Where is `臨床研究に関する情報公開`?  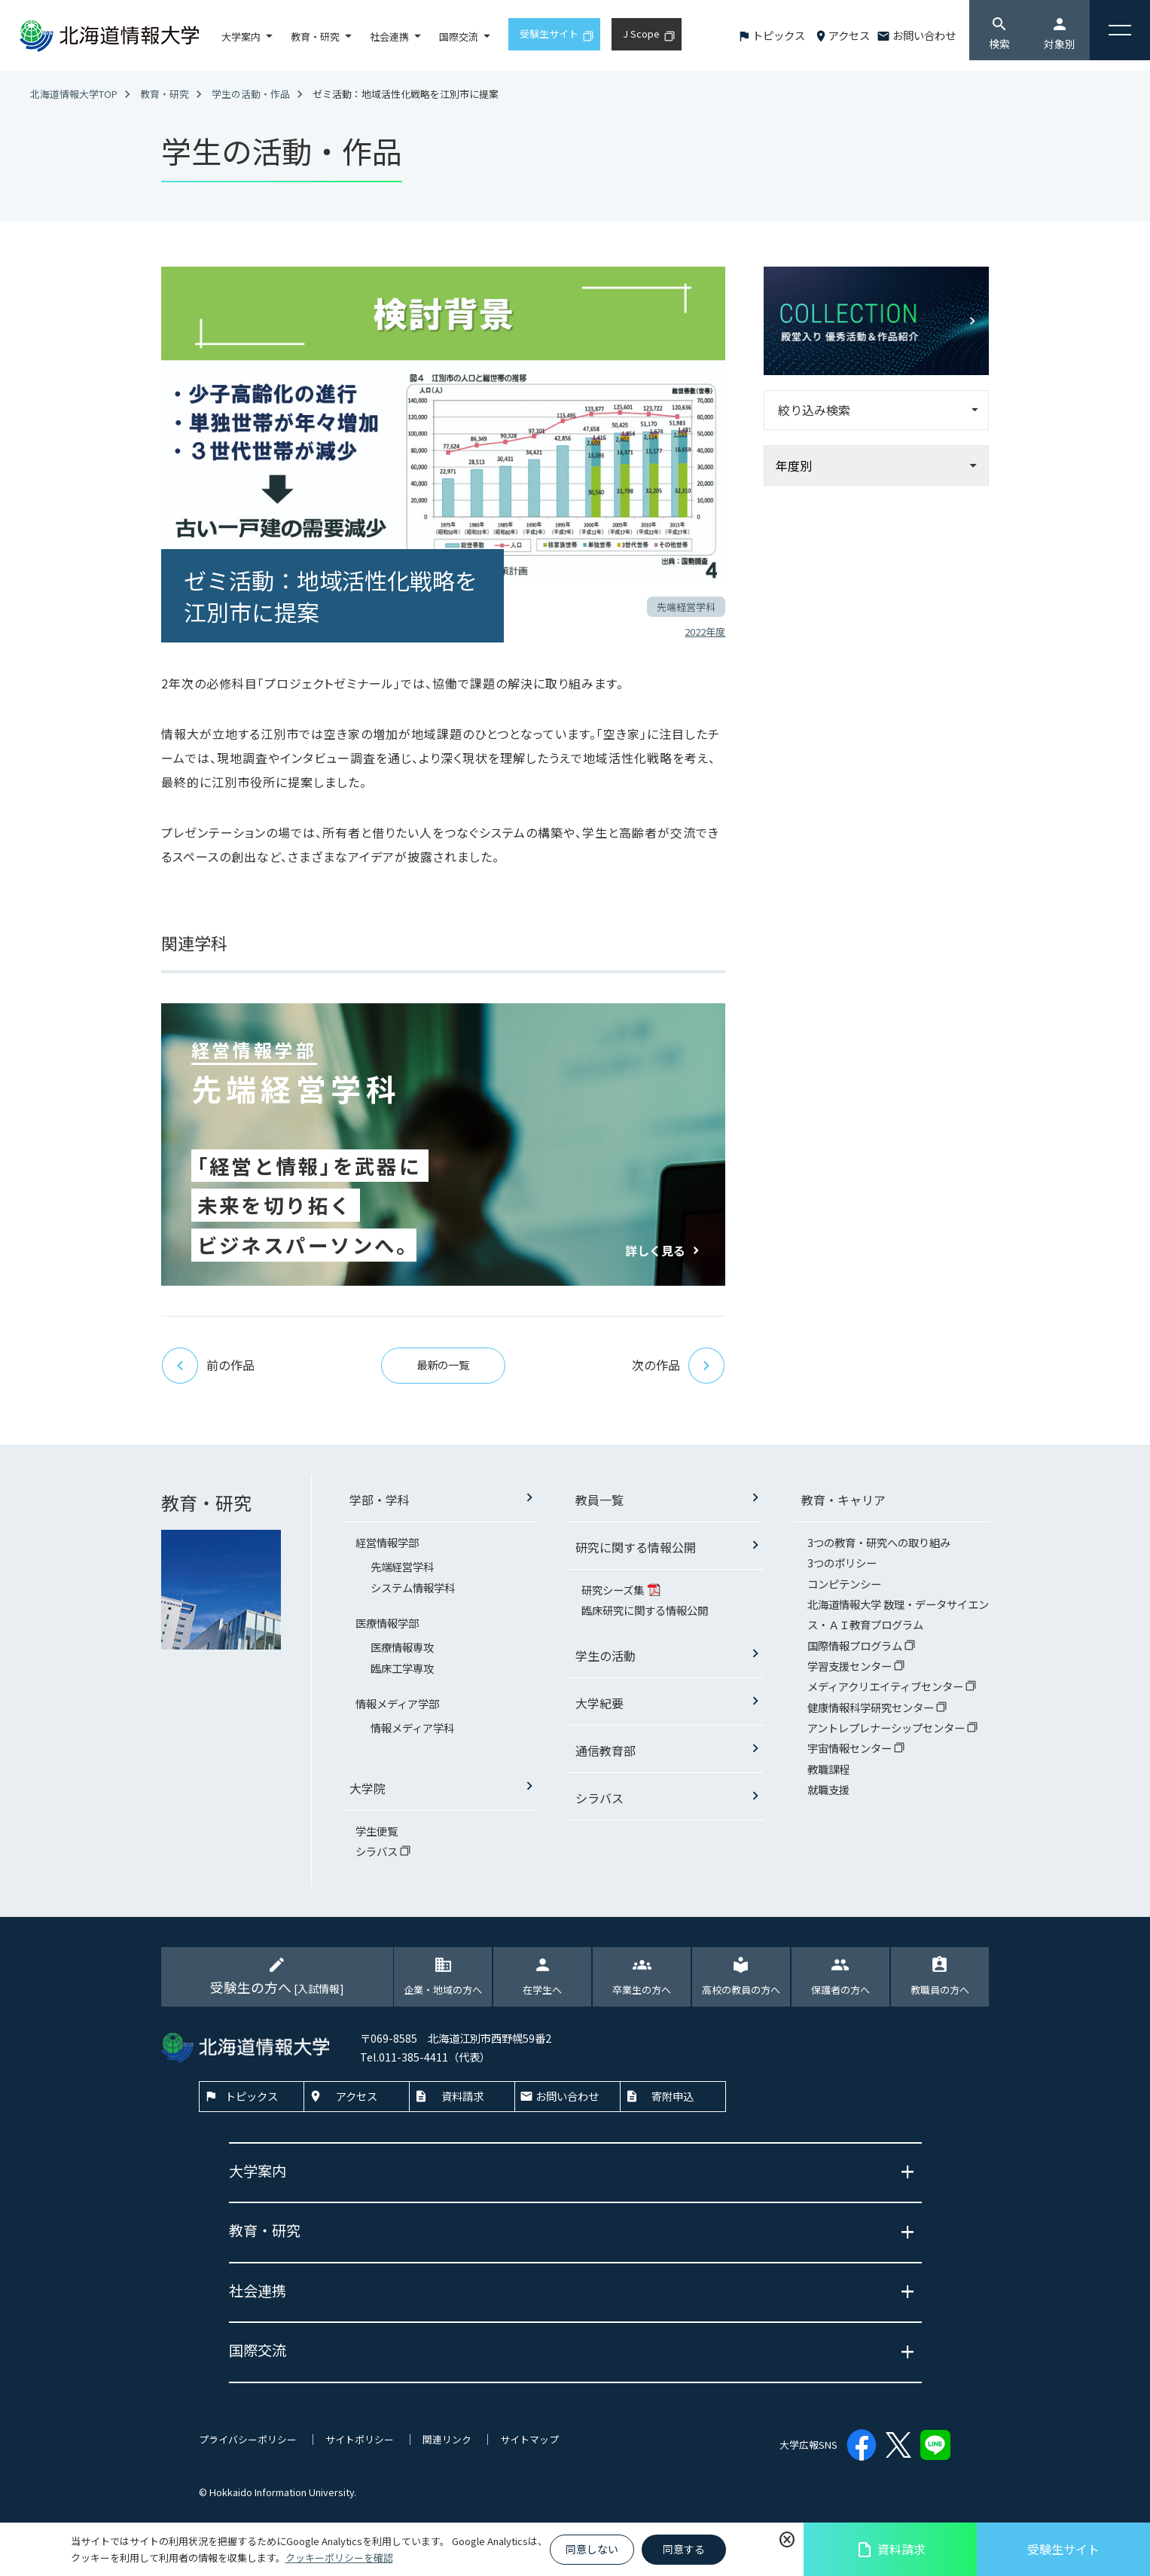
臨床研究に関する情報公開 is located at coordinates (644, 1610).